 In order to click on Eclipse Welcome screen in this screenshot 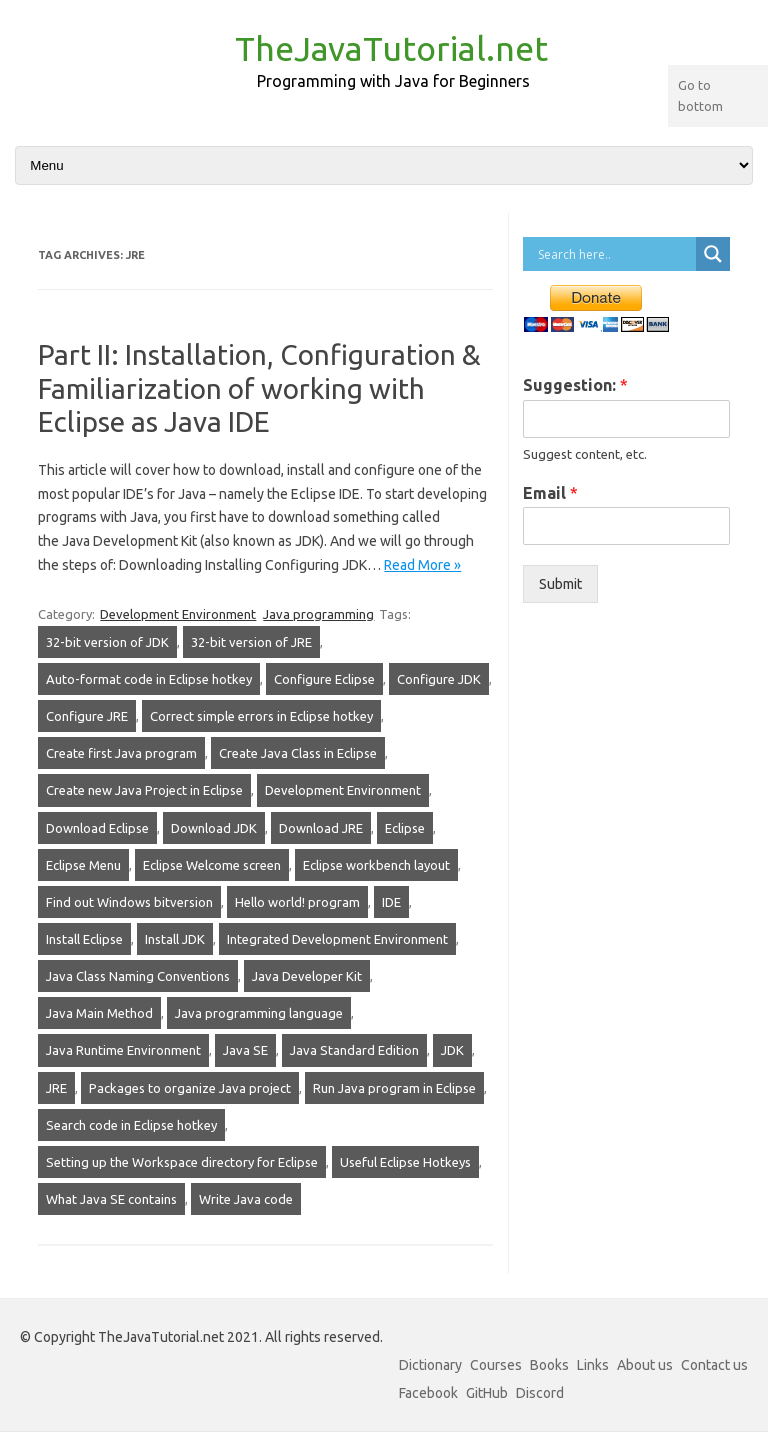, I will do `click(212, 865)`.